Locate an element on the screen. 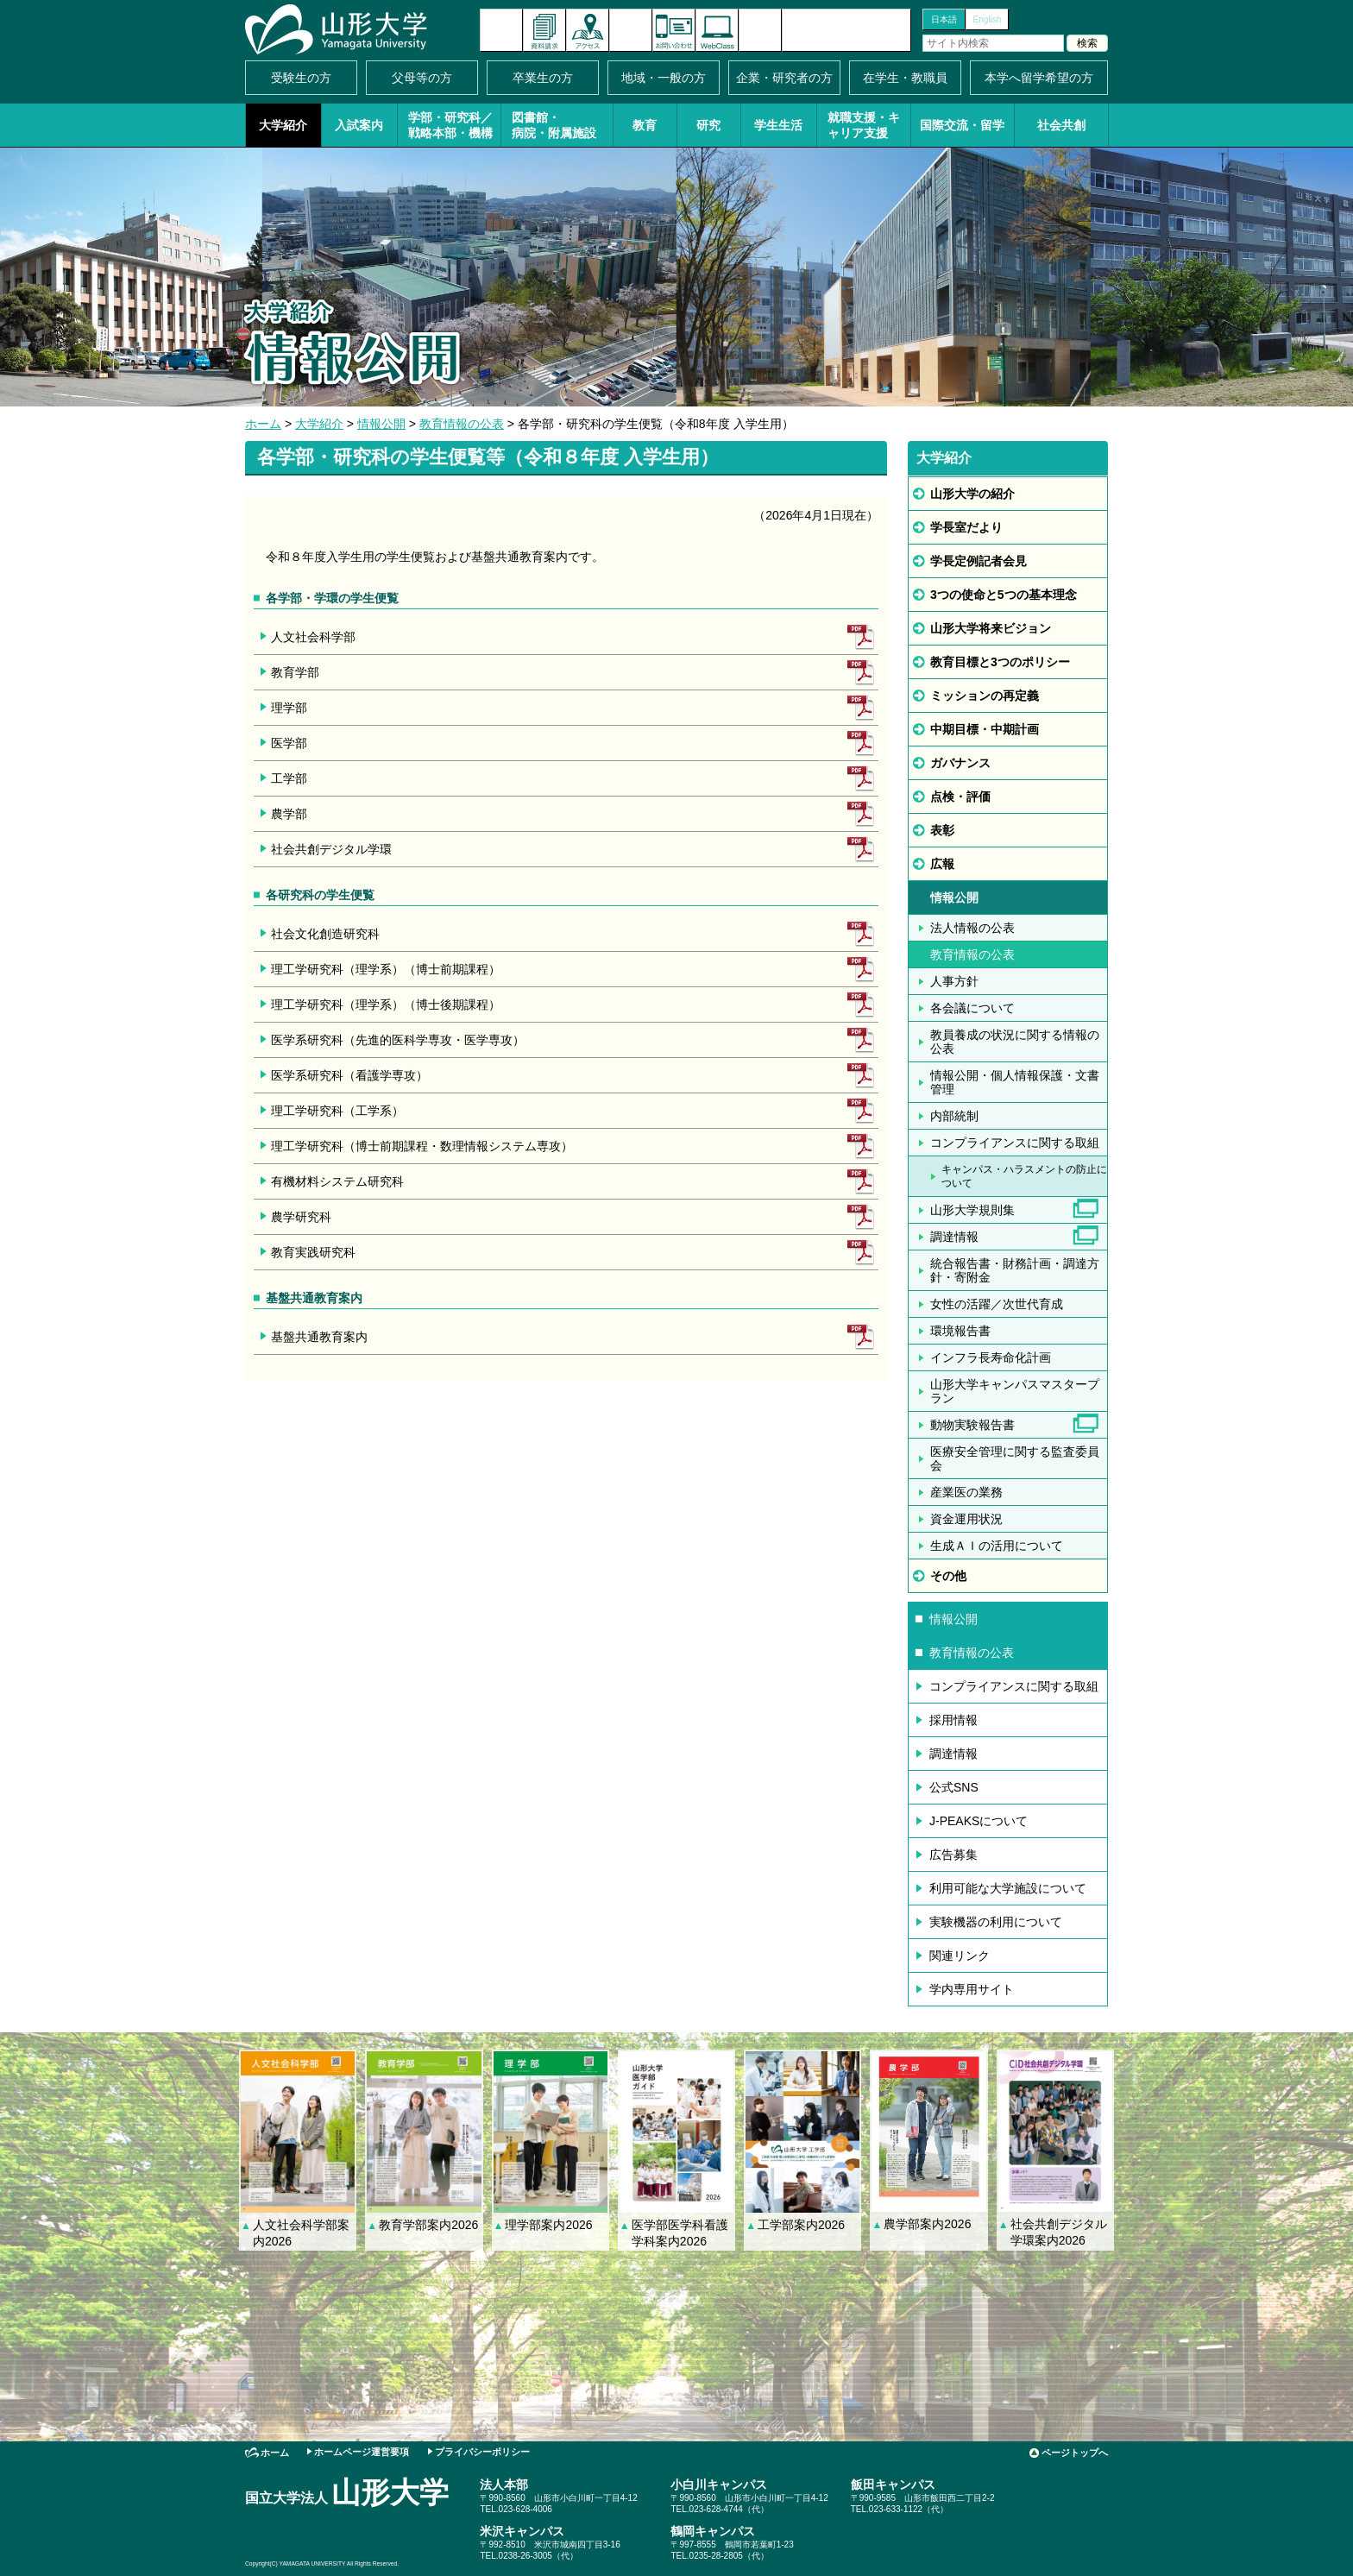  理工学研究科（博士前期課程・数理情報システム専攻） is located at coordinates (422, 1146).